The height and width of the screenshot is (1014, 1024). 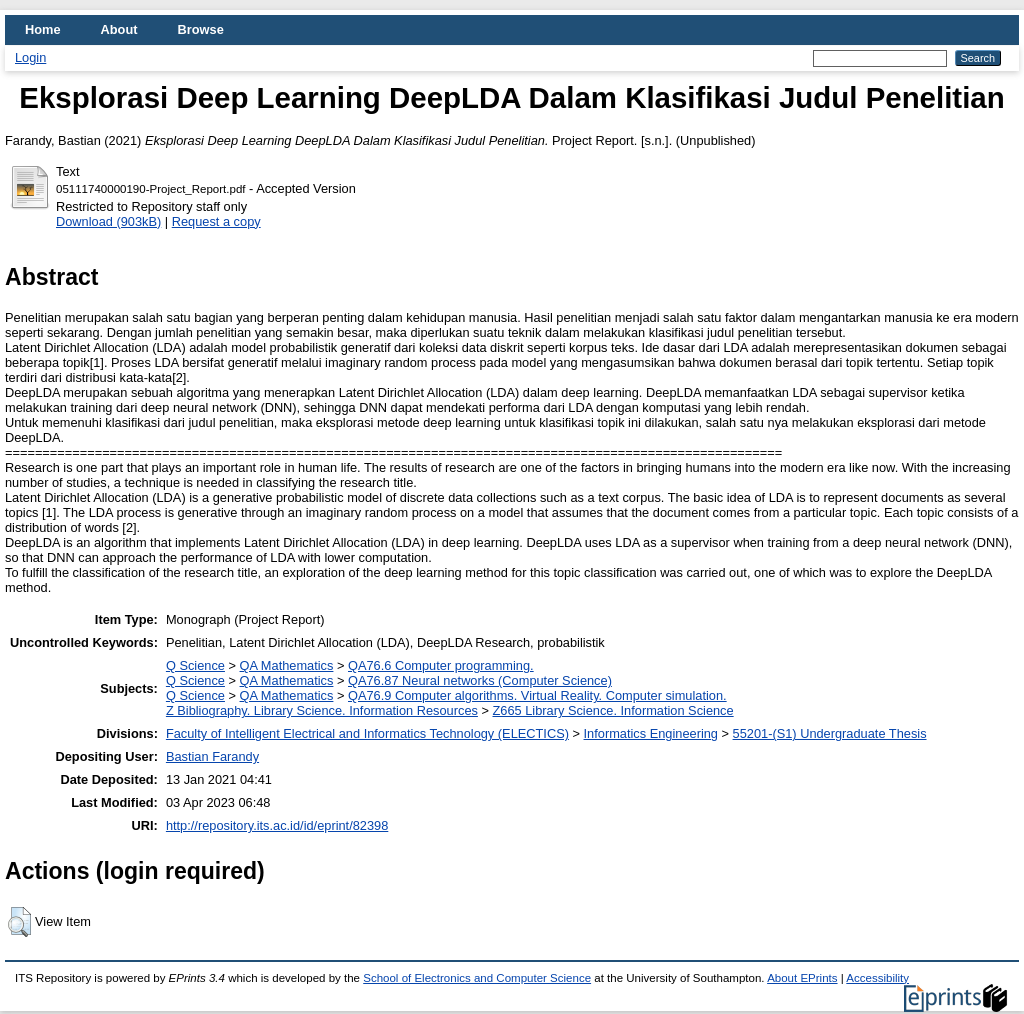 I want to click on QA76.87 Neural networks (Computer Science), so click(x=480, y=680).